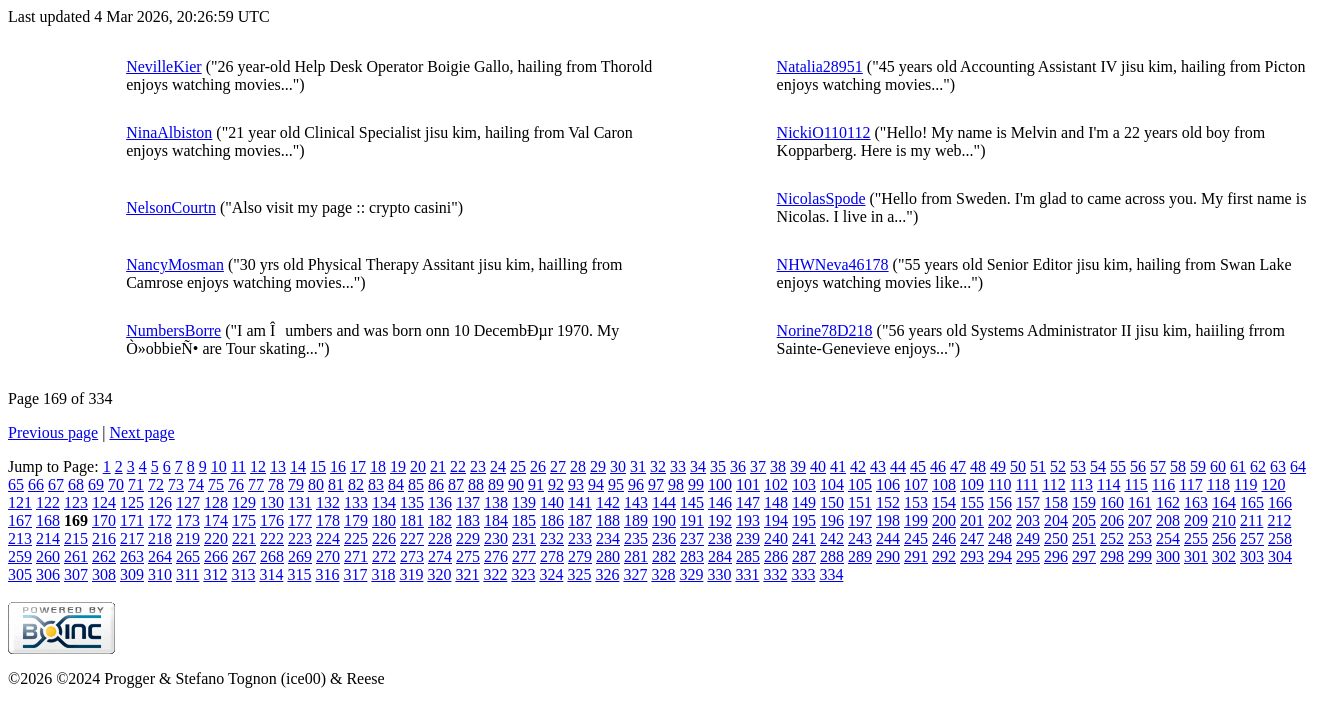  I want to click on 296, so click(1056, 556).